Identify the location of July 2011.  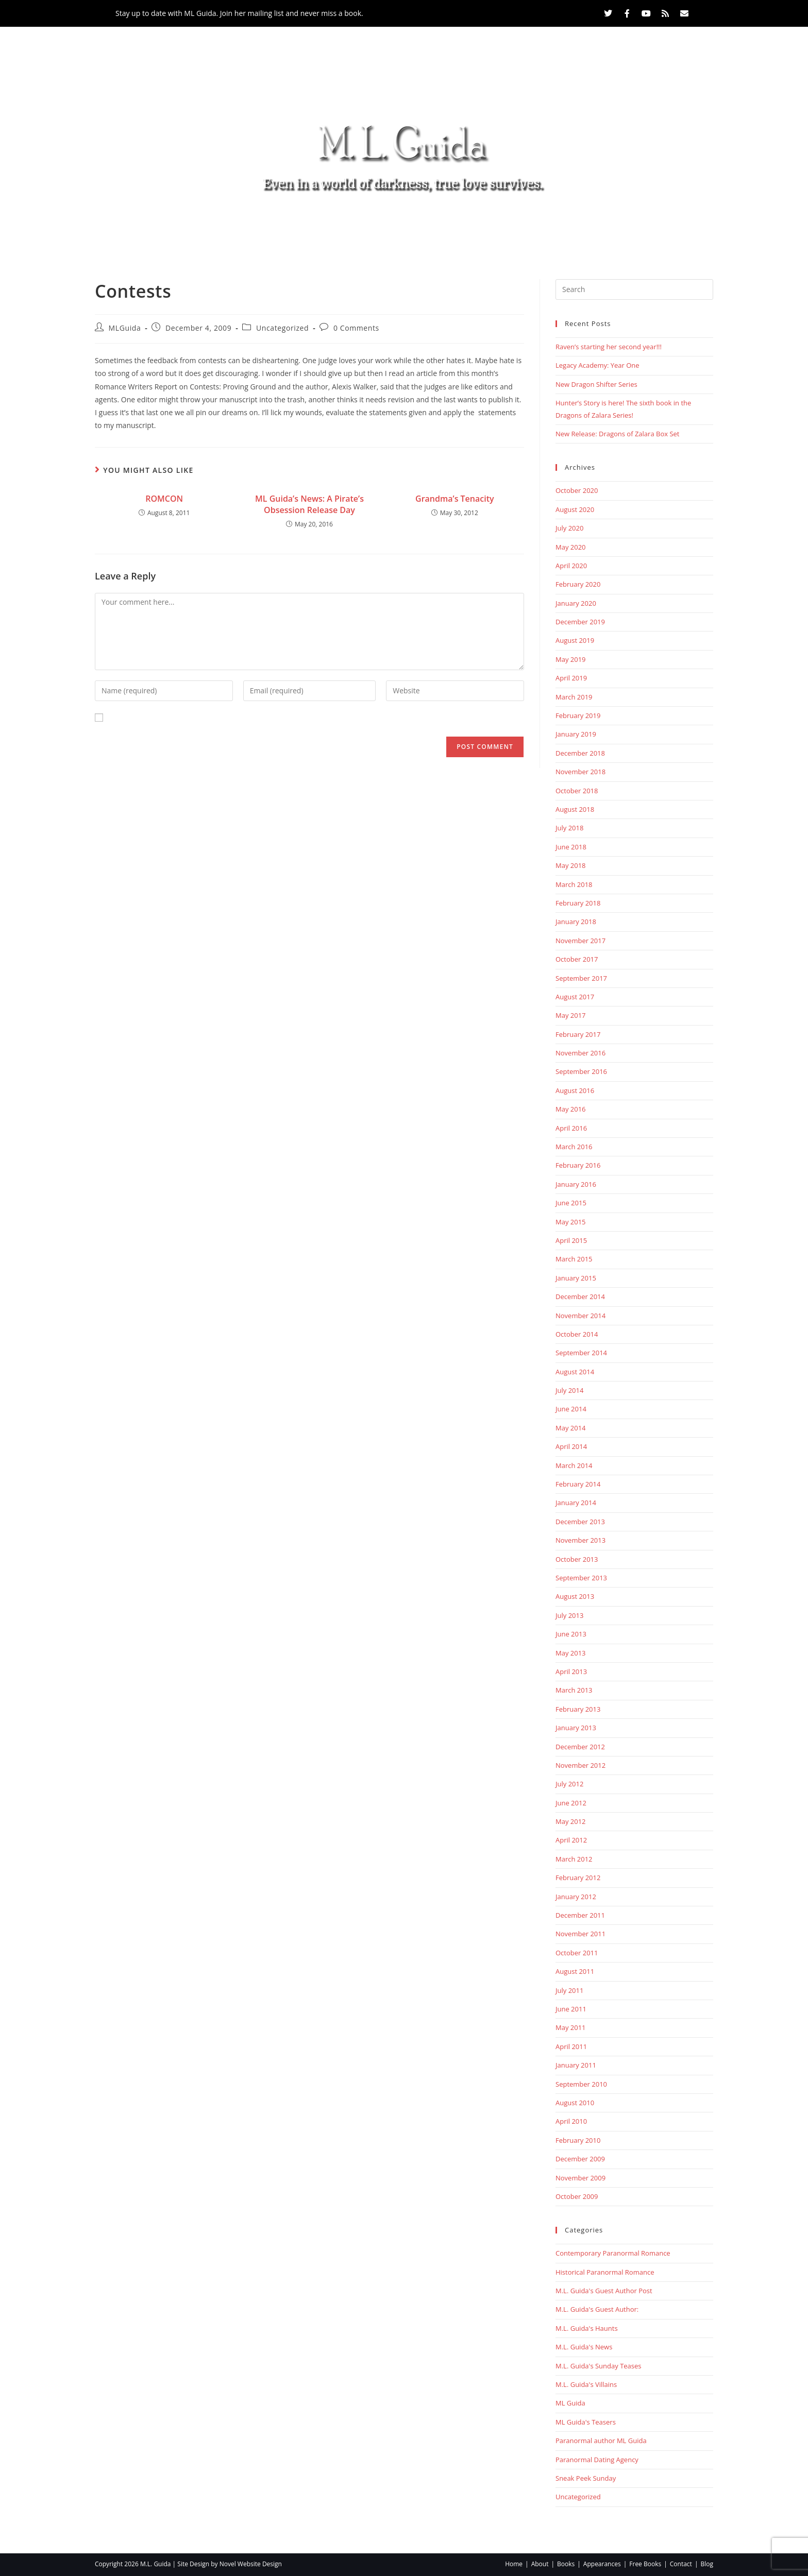
(569, 1990).